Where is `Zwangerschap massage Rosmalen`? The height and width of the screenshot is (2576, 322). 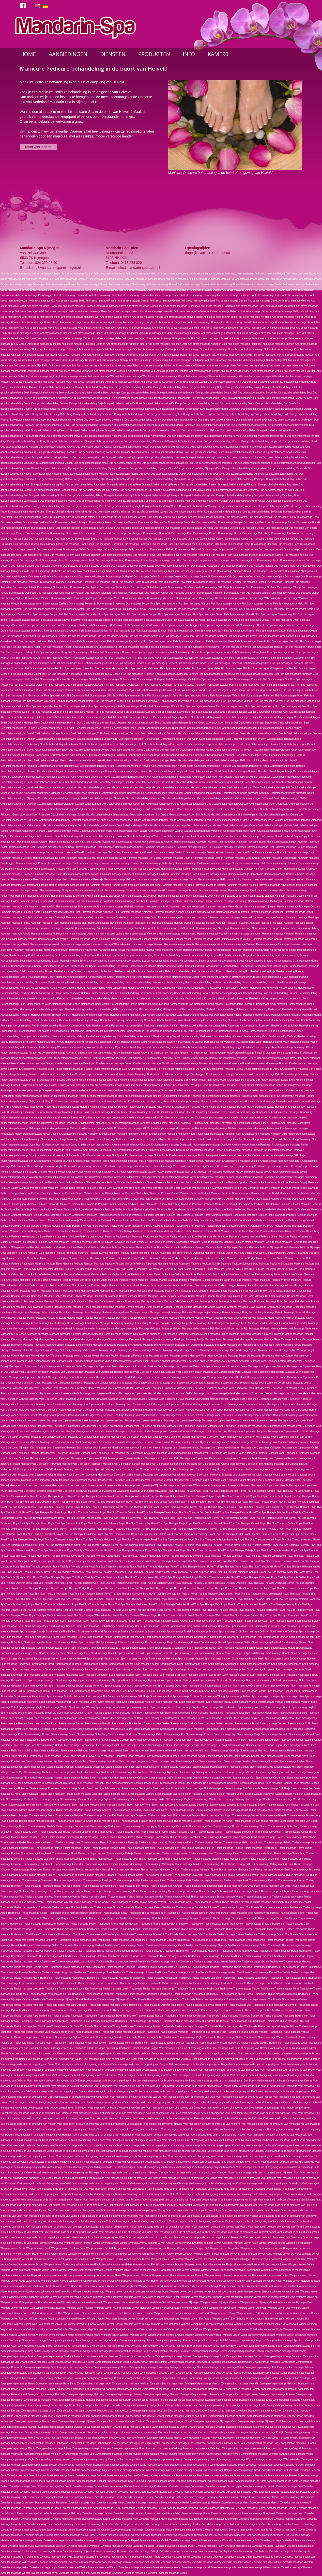 Zwangerschap massage Rosmalen is located at coordinates (242, 2437).